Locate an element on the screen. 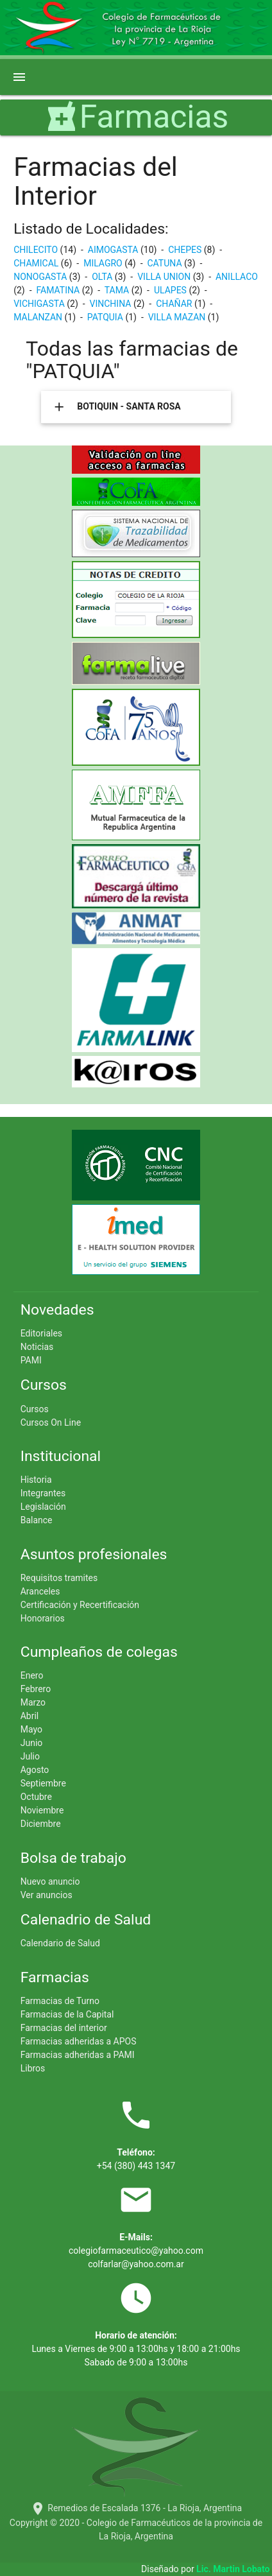 The width and height of the screenshot is (272, 2576). PATQUIA is located at coordinates (106, 317).